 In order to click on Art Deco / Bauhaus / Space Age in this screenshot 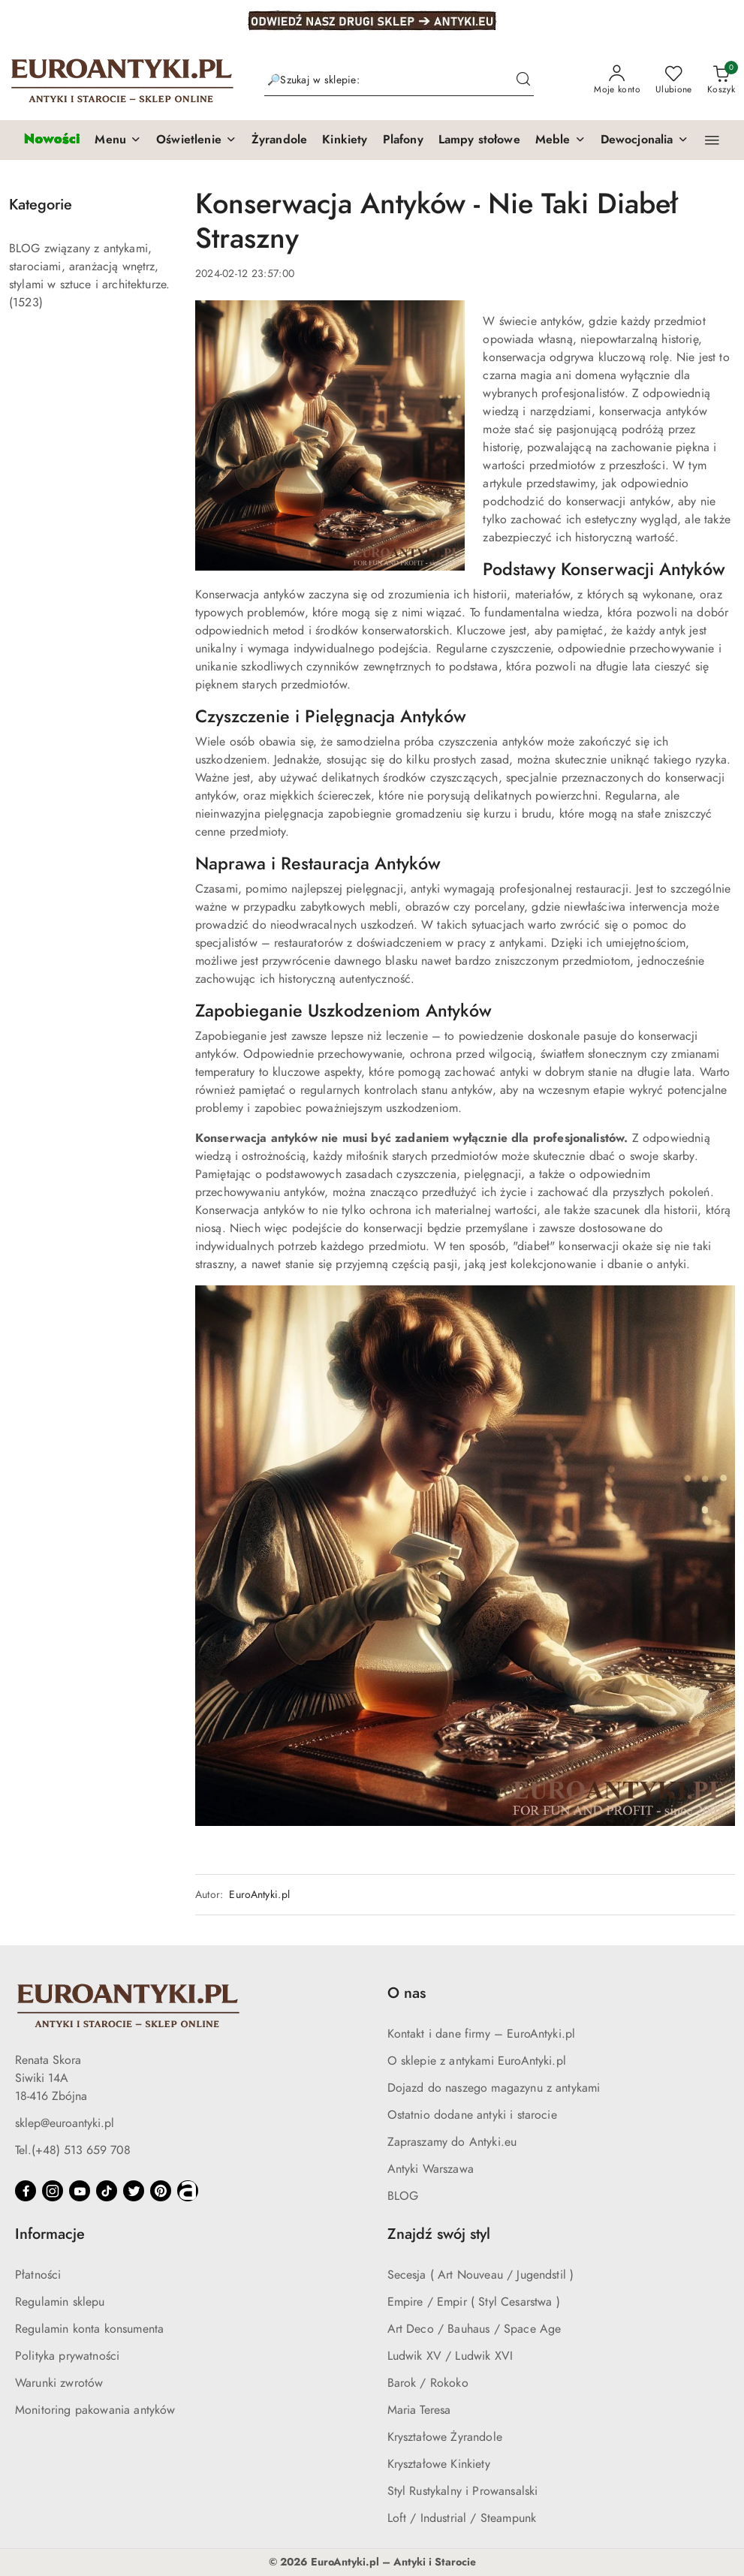, I will do `click(474, 2329)`.